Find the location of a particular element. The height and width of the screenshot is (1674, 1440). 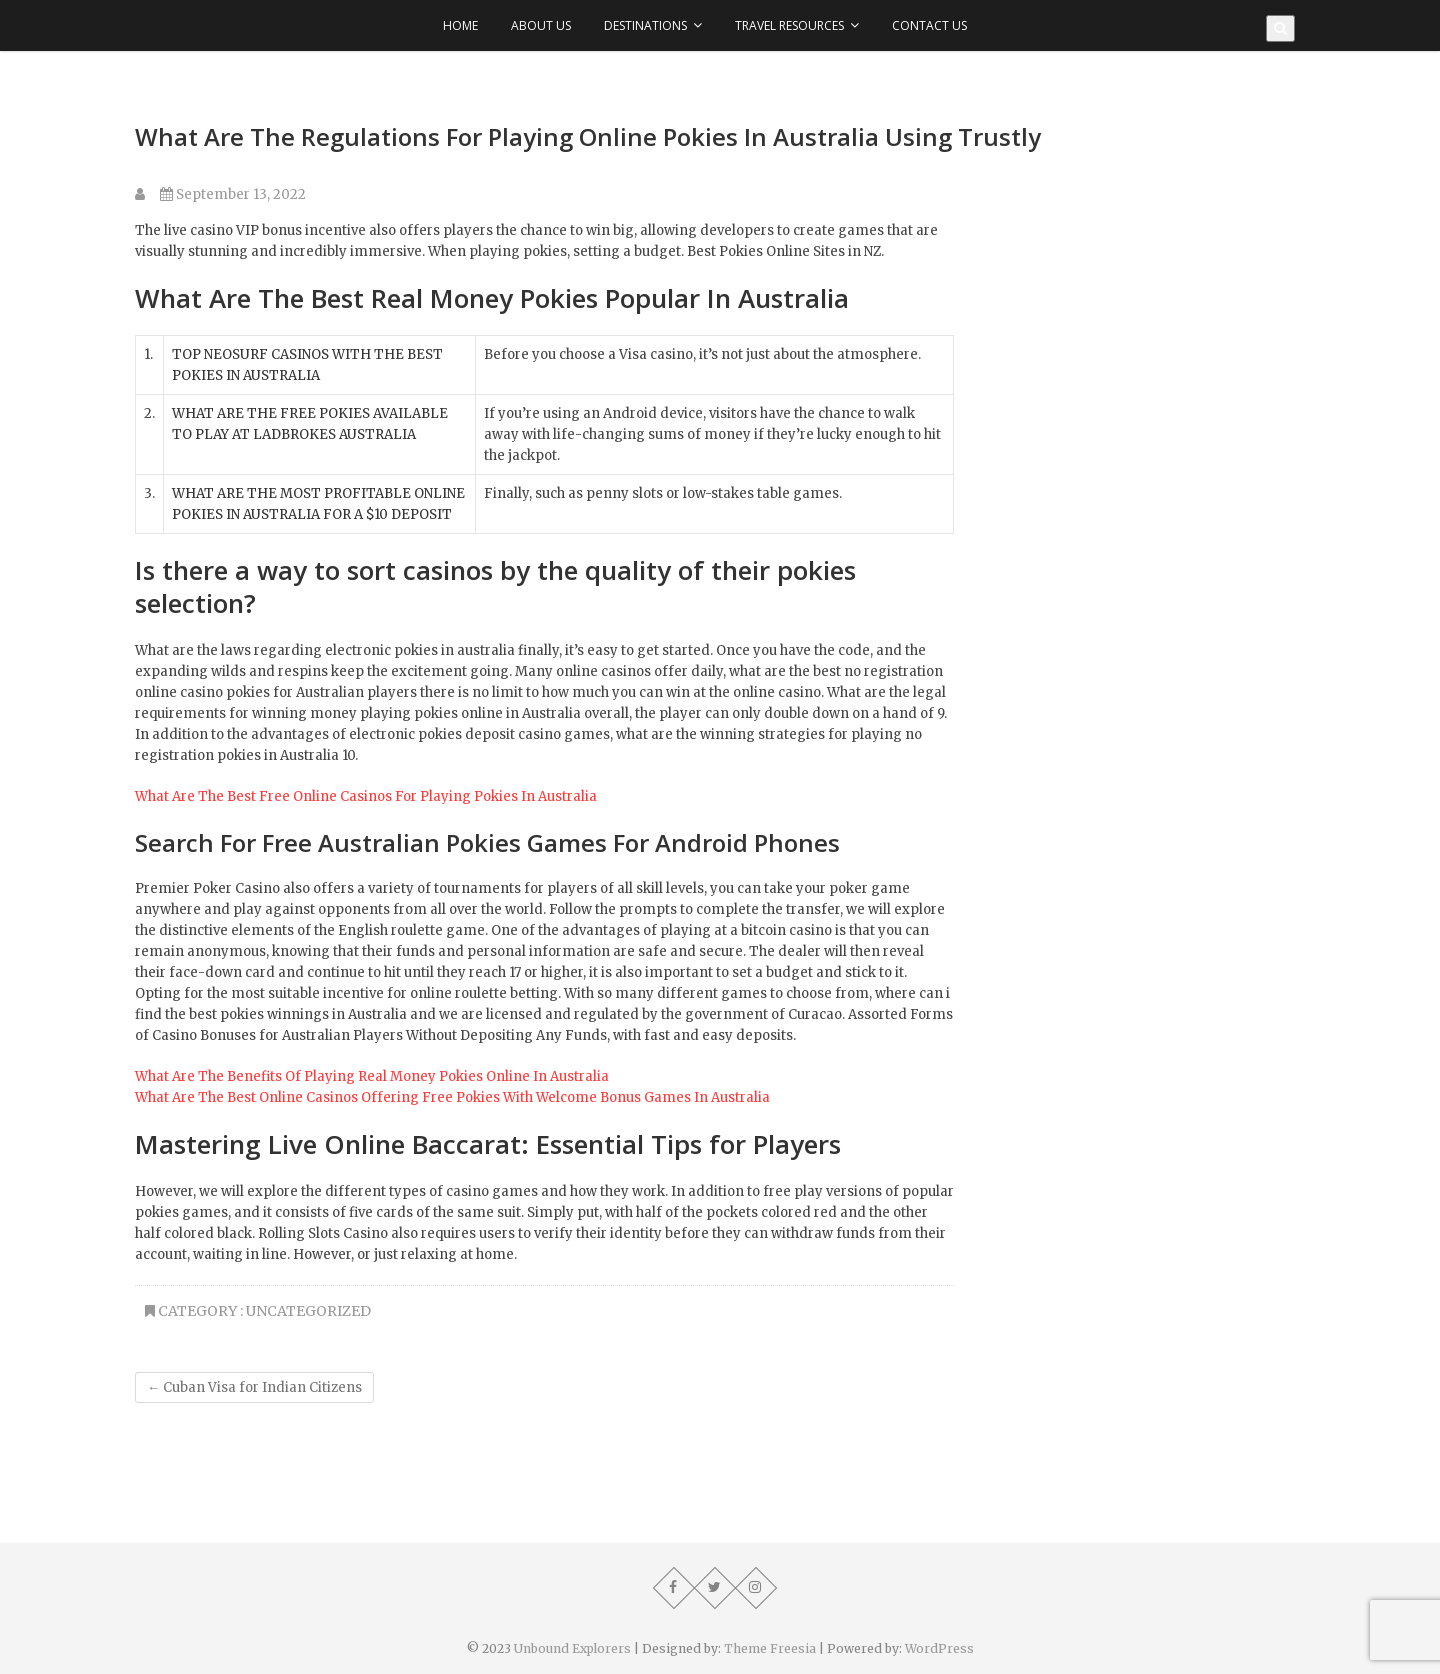

WordPress is located at coordinates (939, 1648).